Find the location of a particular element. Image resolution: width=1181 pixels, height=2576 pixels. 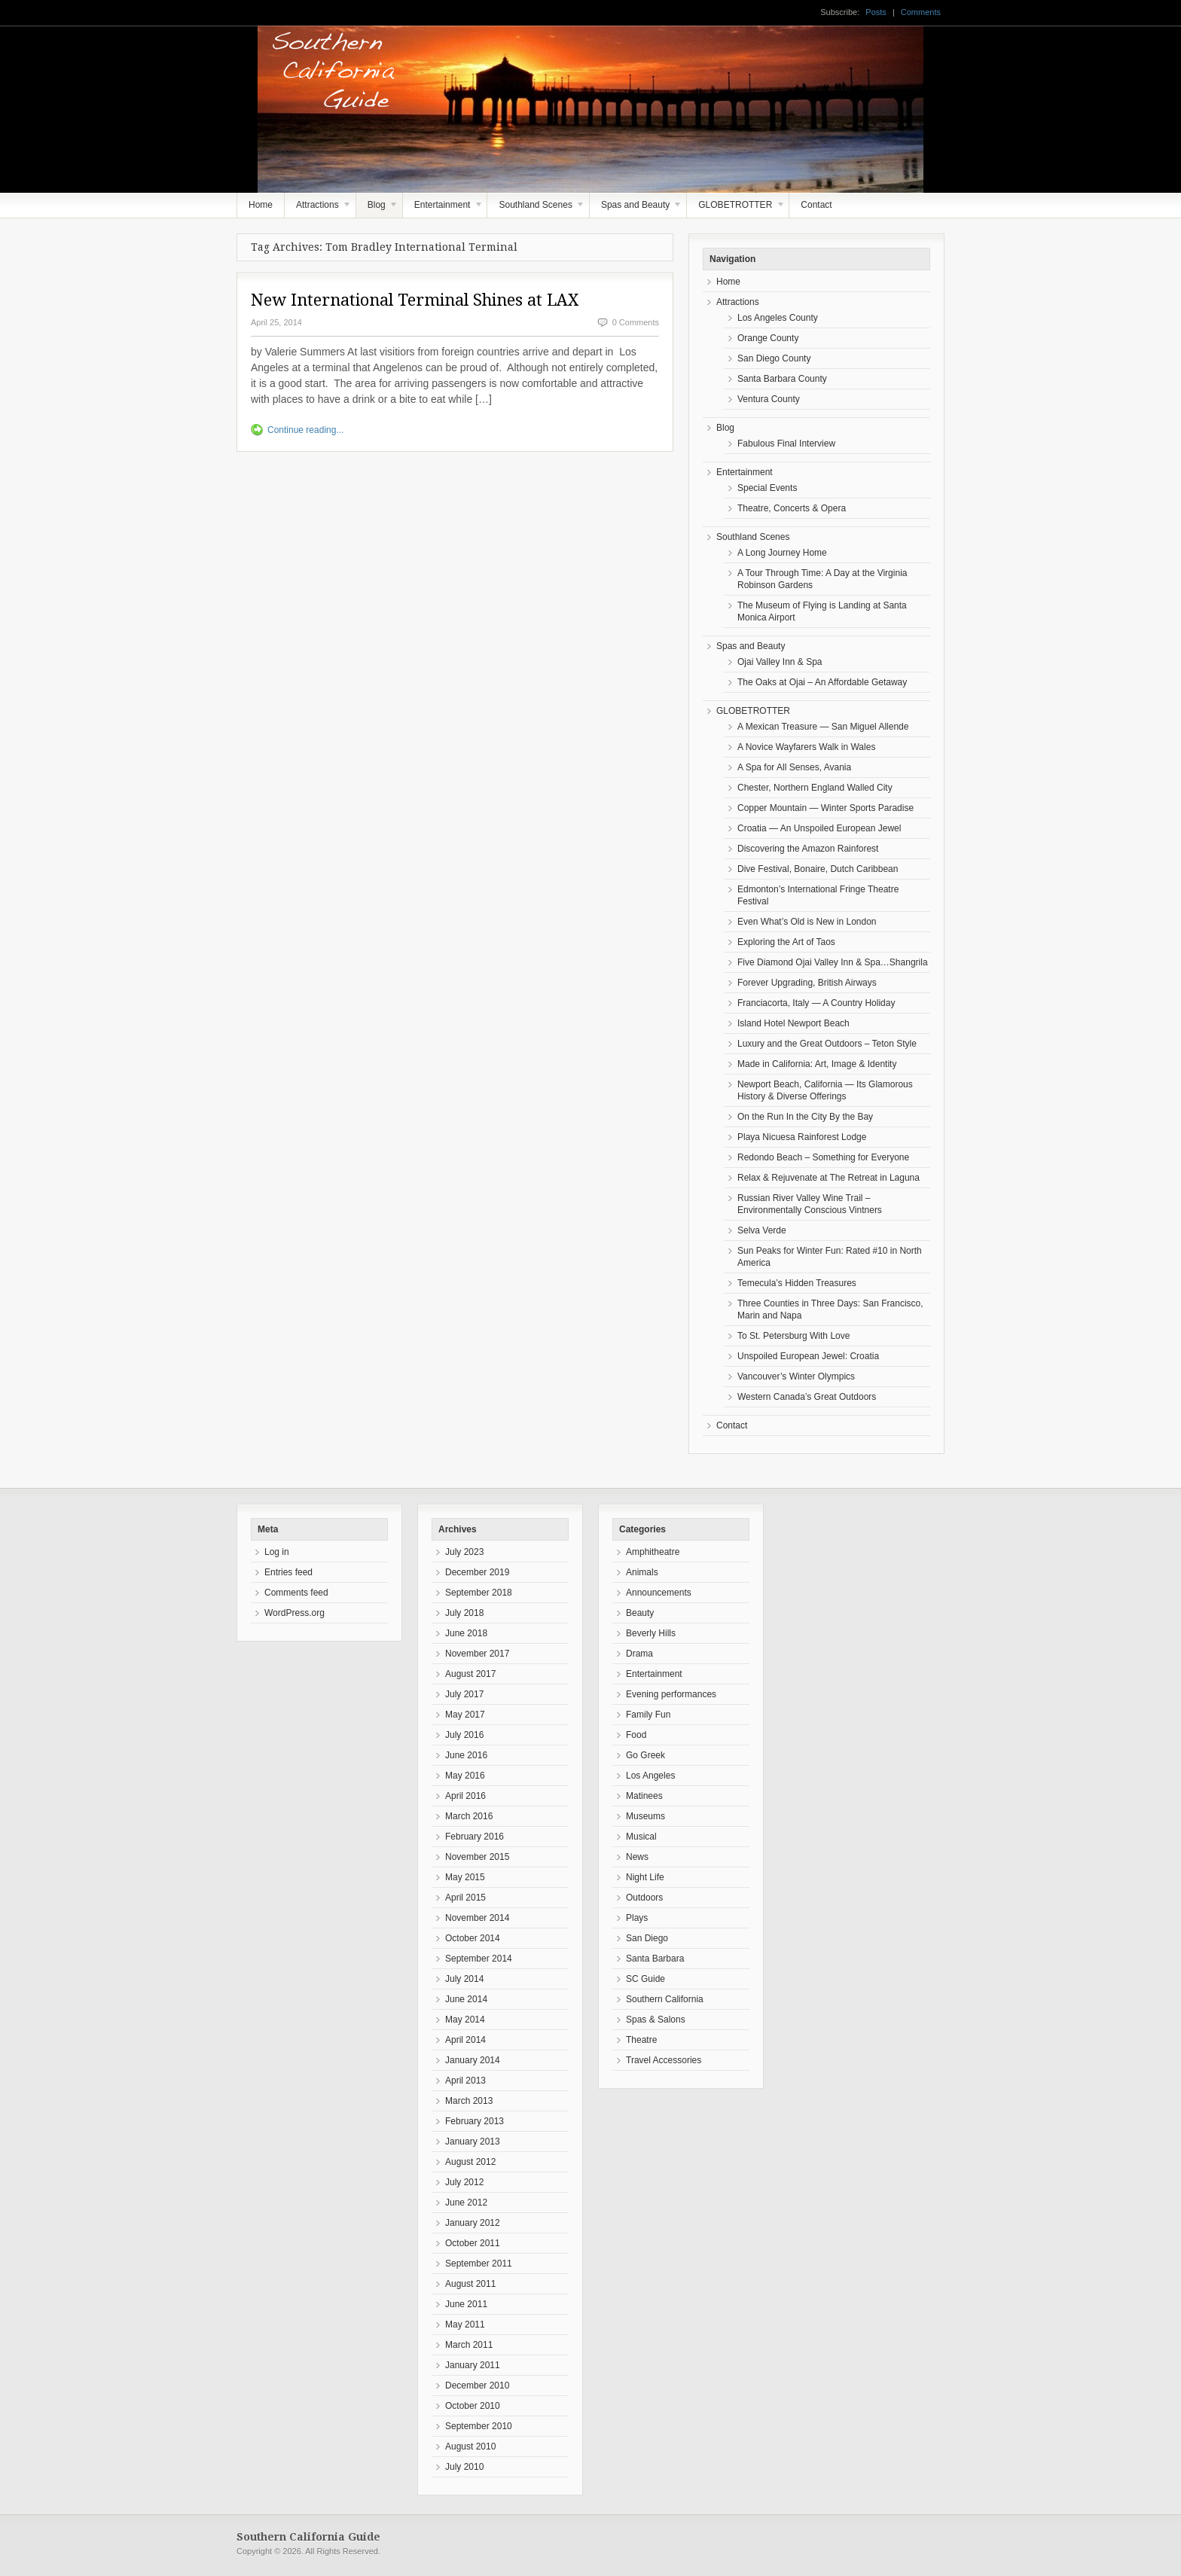

Southland Scenes is located at coordinates (536, 209).